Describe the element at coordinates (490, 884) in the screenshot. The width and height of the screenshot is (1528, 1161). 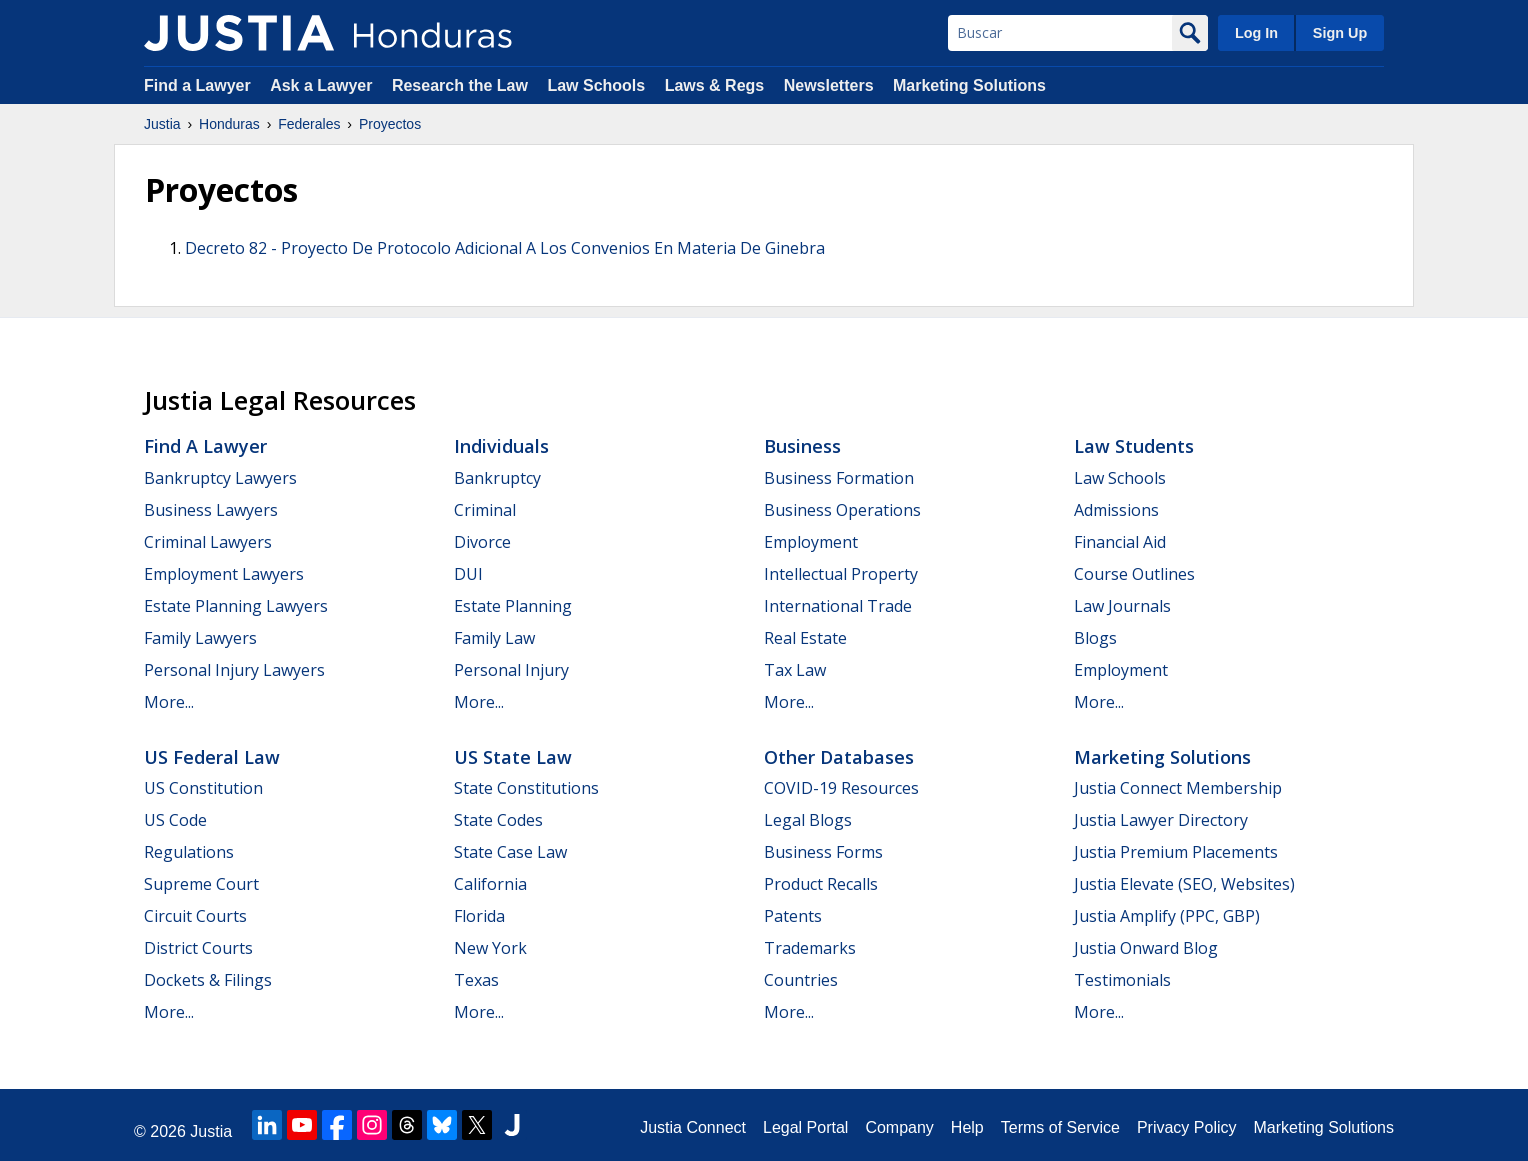
I see `California` at that location.